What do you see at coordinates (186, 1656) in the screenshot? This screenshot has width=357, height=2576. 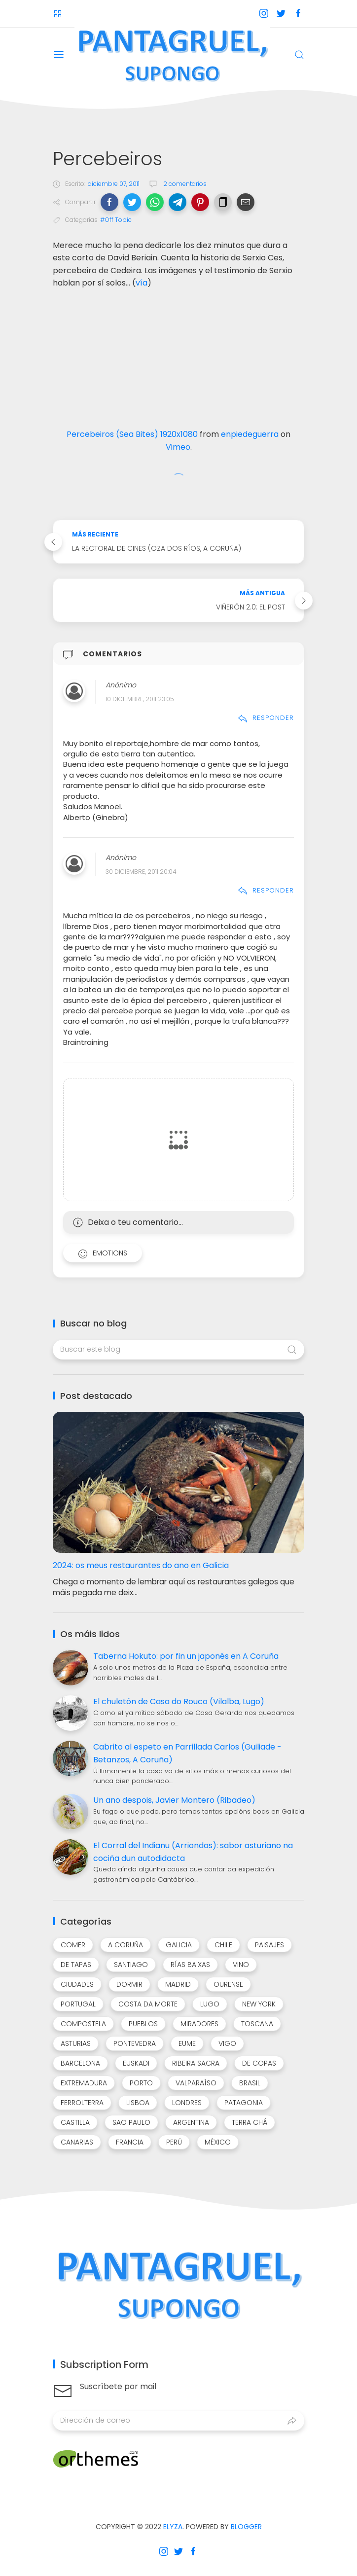 I see `Taberna Hokuto: por fin un japonés en A Coruña` at bounding box center [186, 1656].